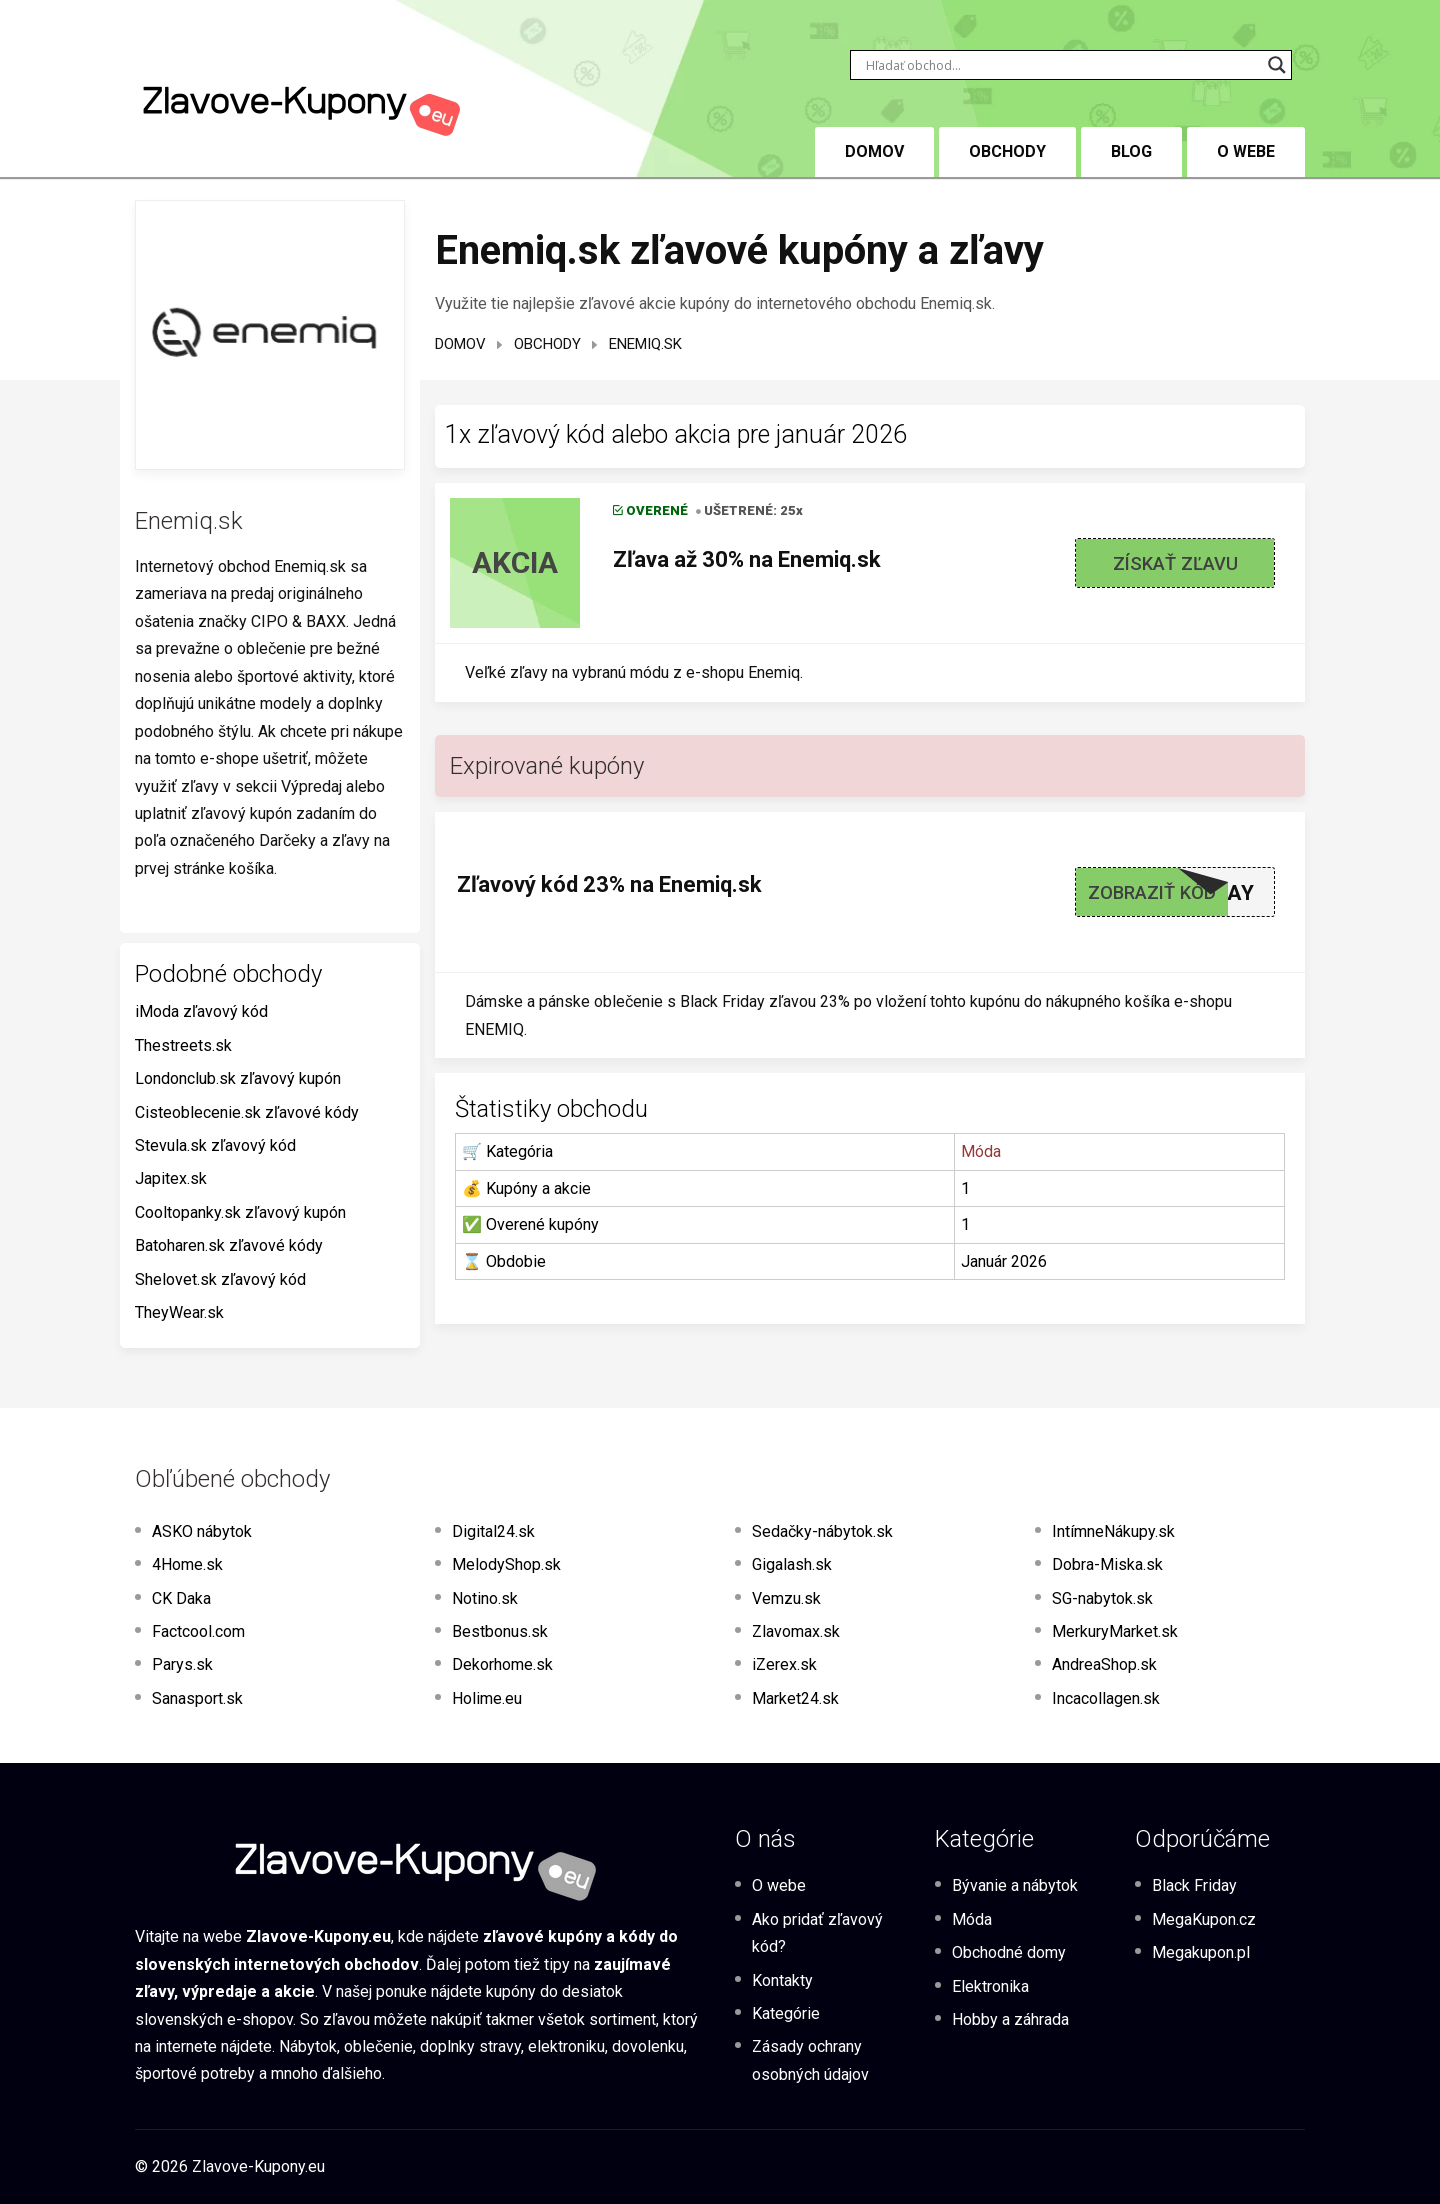 The height and width of the screenshot is (2204, 1440). I want to click on Hobby a záhrada, so click(1010, 2019).